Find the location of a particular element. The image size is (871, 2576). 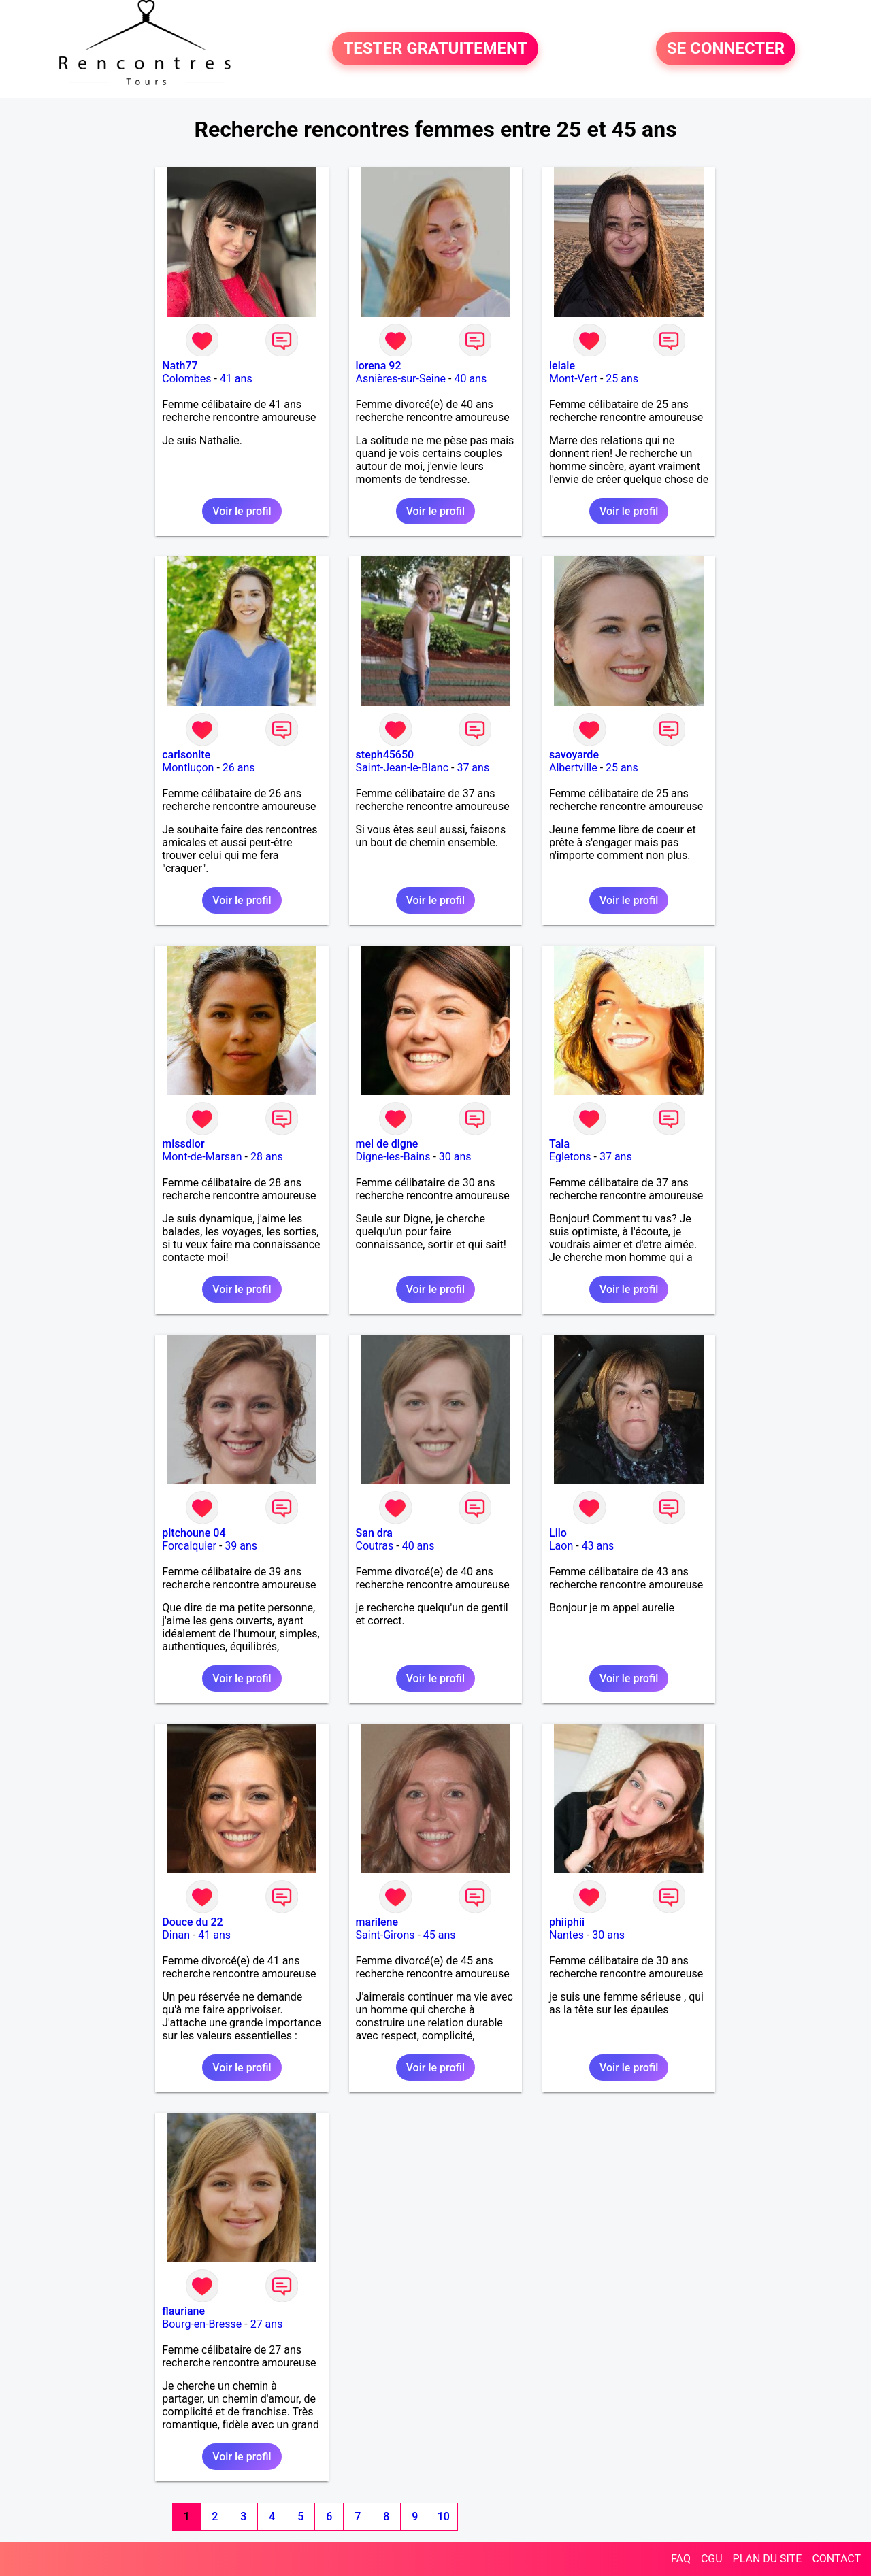

steph45650 is located at coordinates (385, 754).